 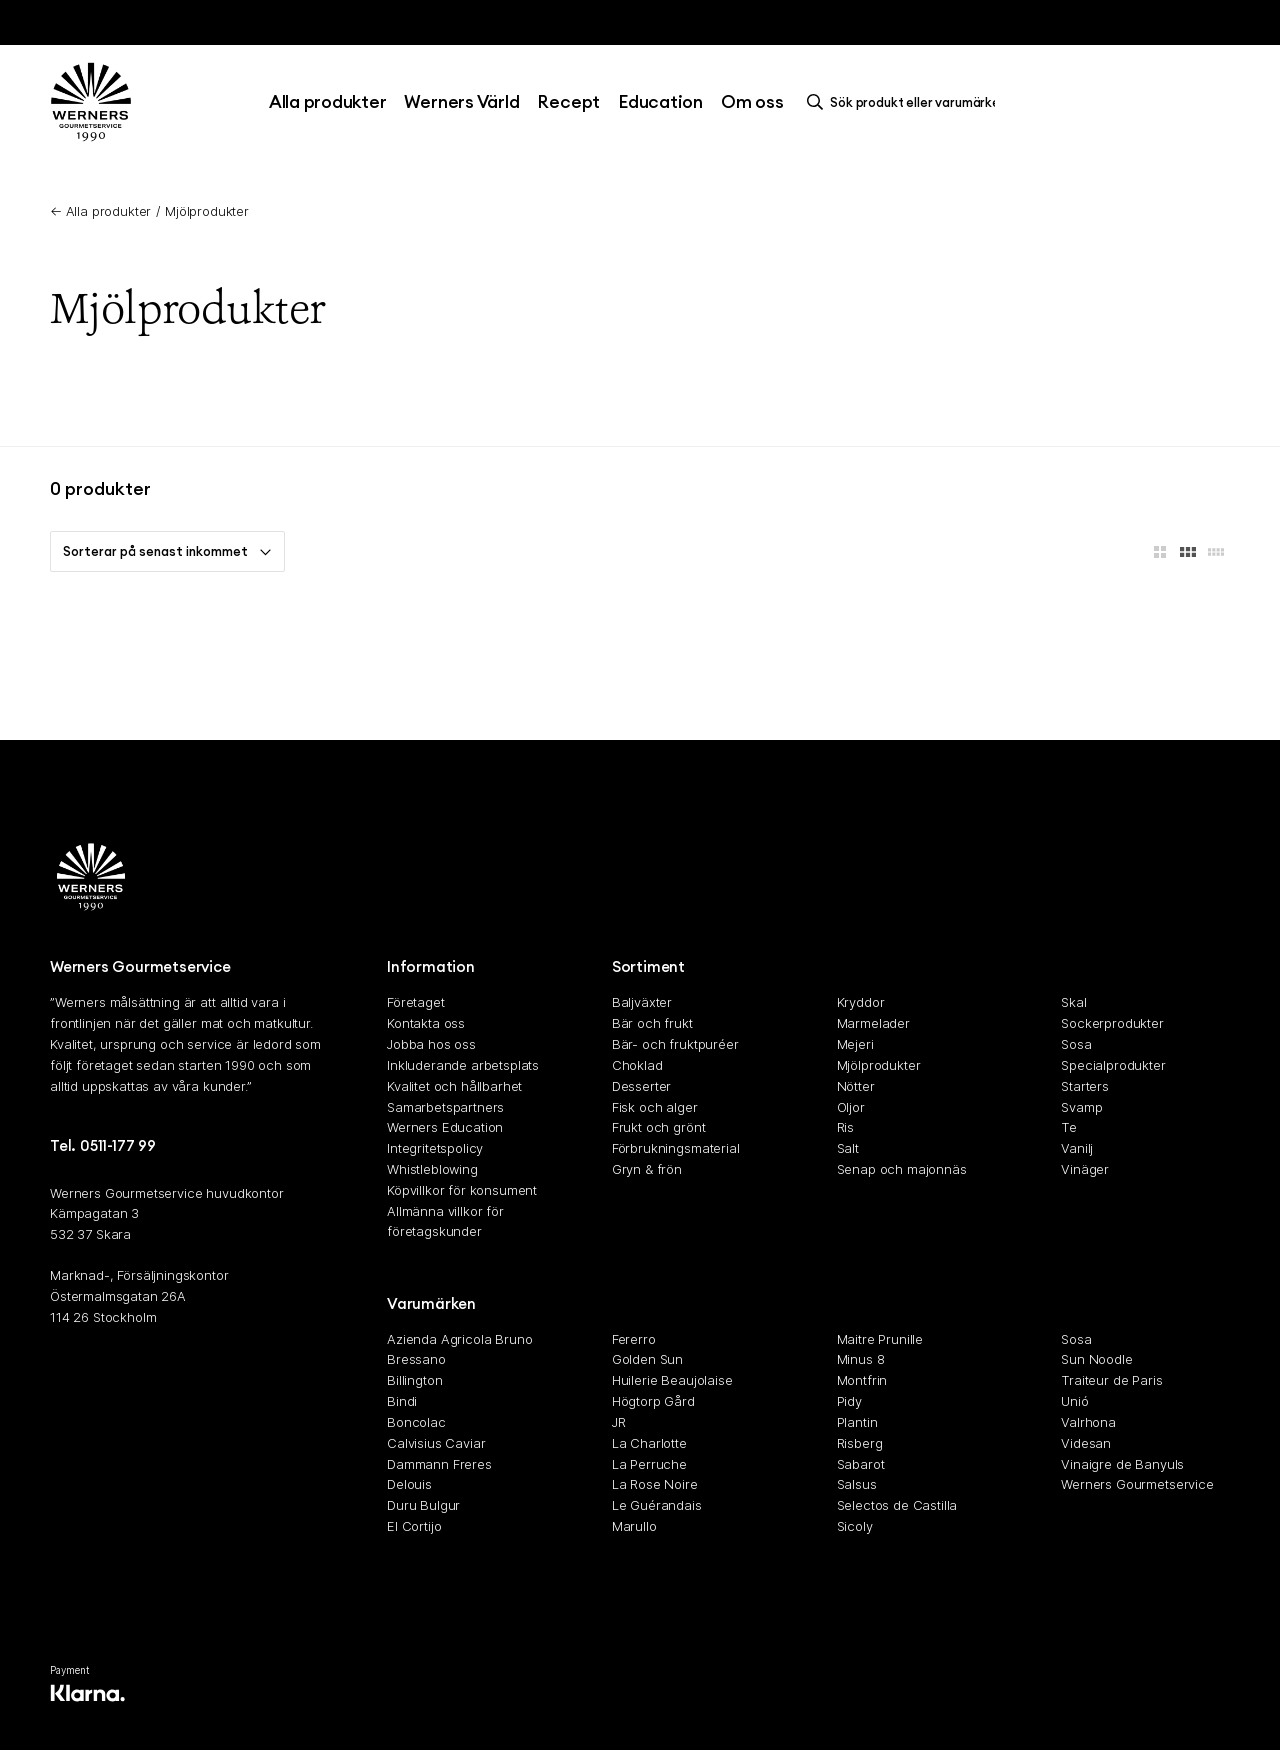 What do you see at coordinates (634, 1526) in the screenshot?
I see `Marullo` at bounding box center [634, 1526].